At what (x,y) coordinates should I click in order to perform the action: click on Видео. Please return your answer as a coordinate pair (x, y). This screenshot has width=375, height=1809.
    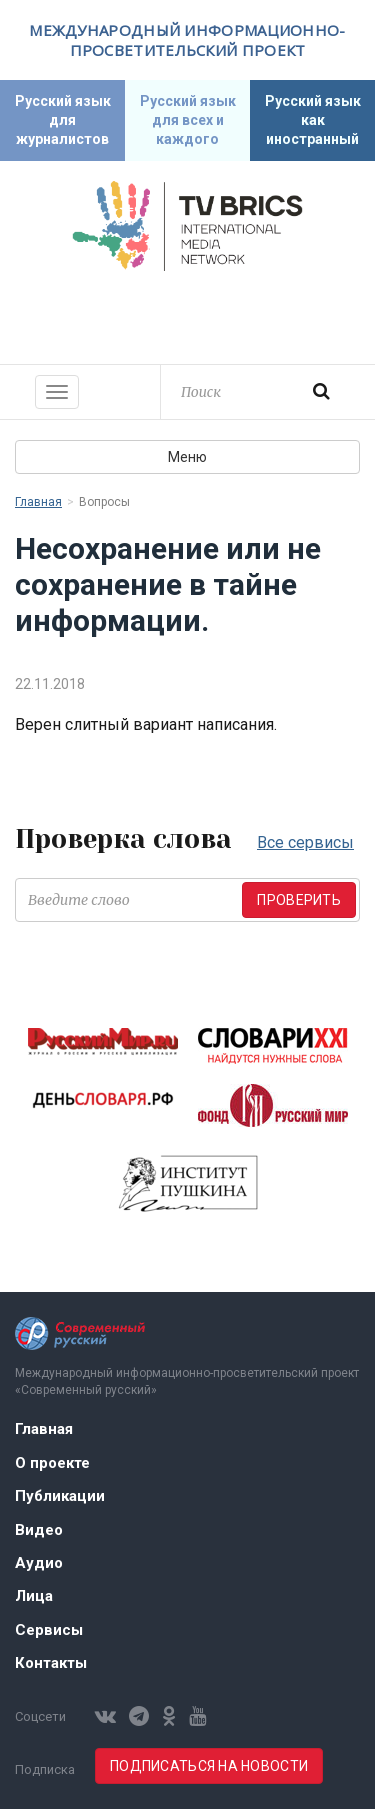
    Looking at the image, I should click on (39, 1530).